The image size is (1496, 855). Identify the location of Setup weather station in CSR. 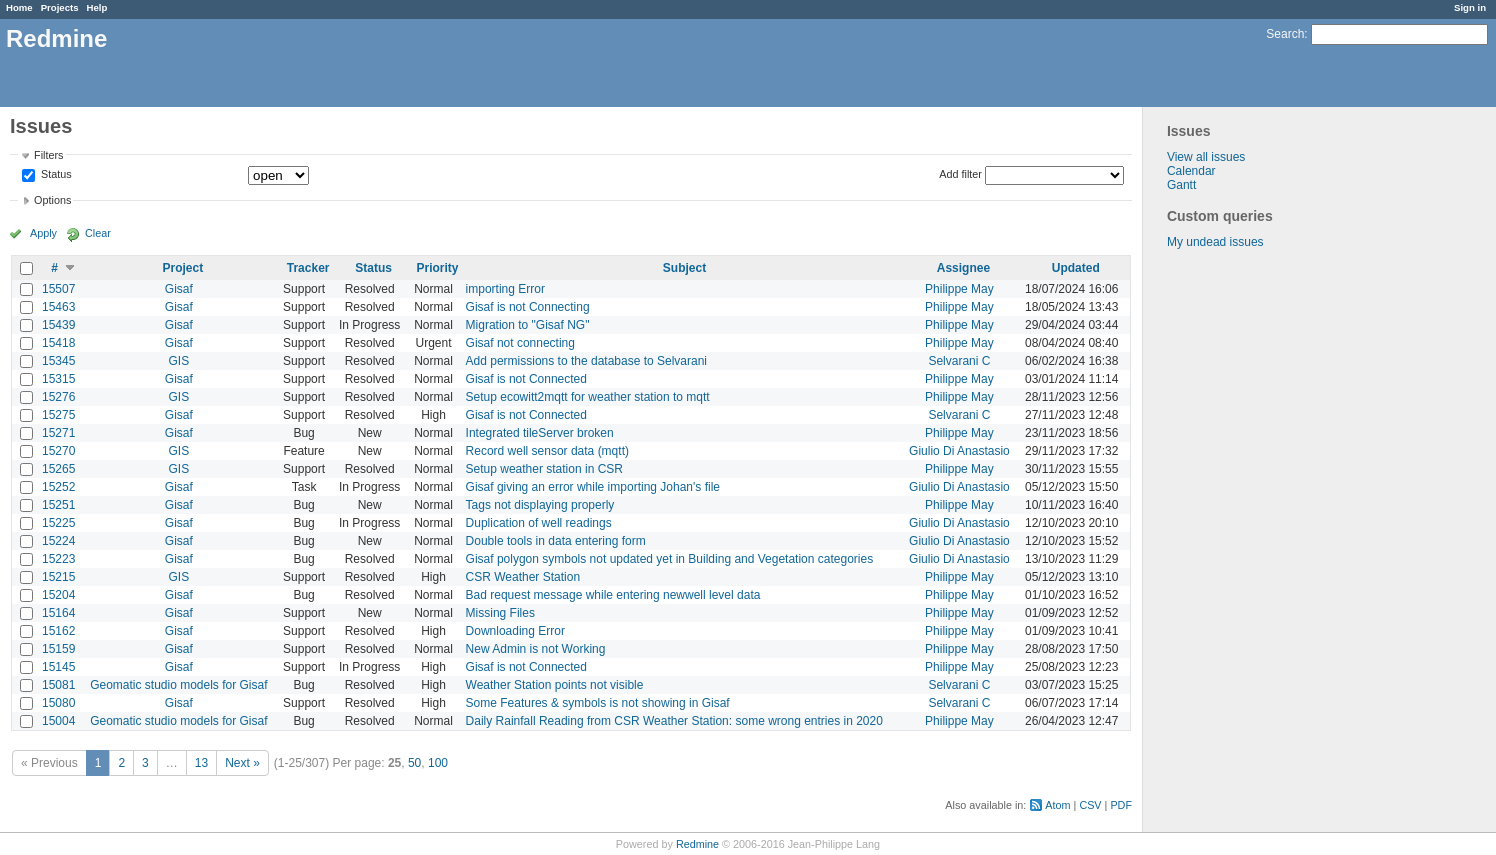
(544, 469).